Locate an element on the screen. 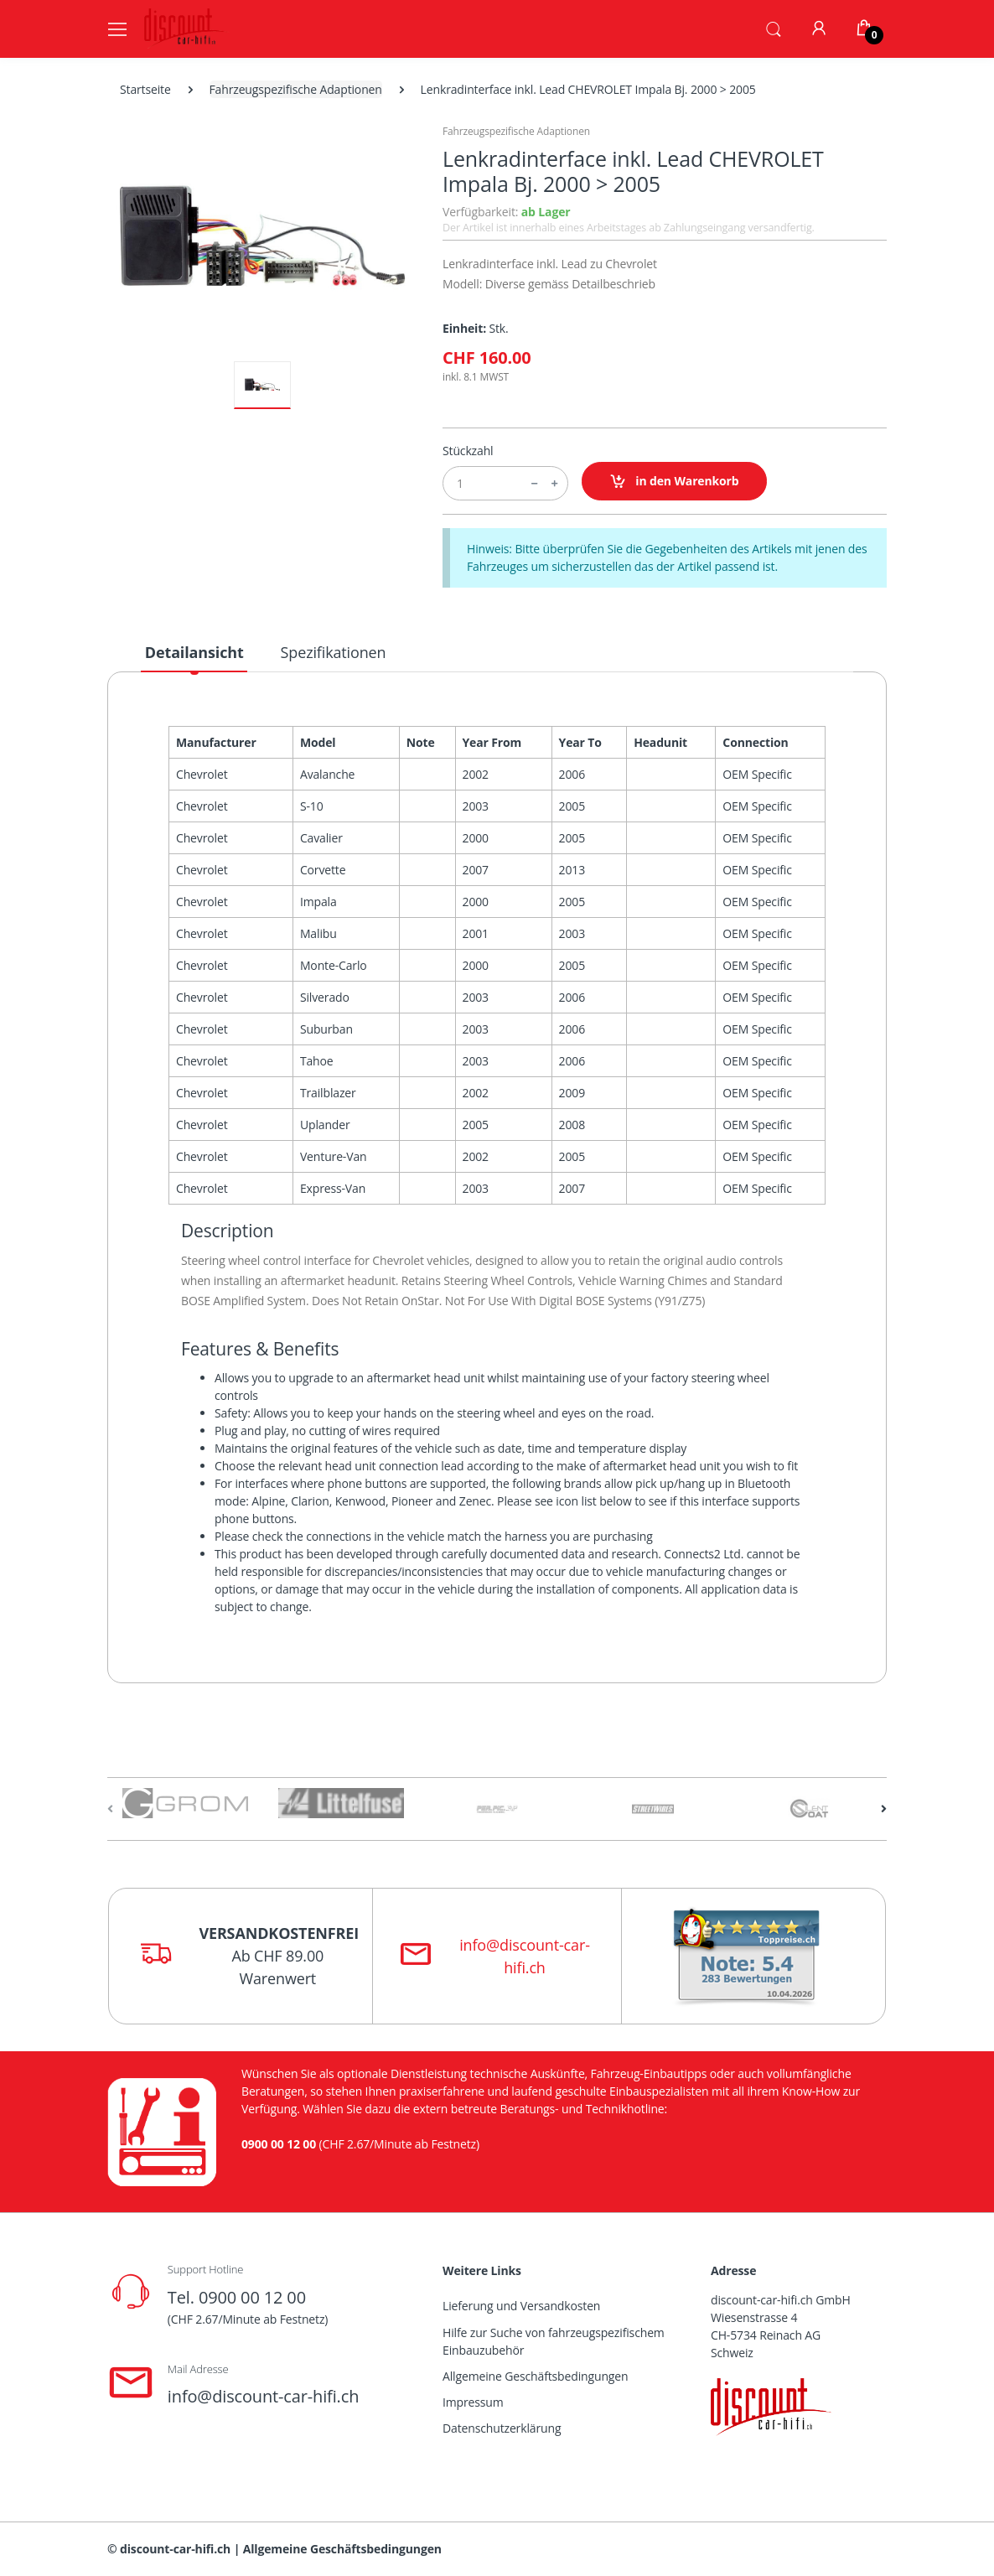 The height and width of the screenshot is (2576, 994). Fahrzeugspezifische Adaptionen is located at coordinates (296, 89).